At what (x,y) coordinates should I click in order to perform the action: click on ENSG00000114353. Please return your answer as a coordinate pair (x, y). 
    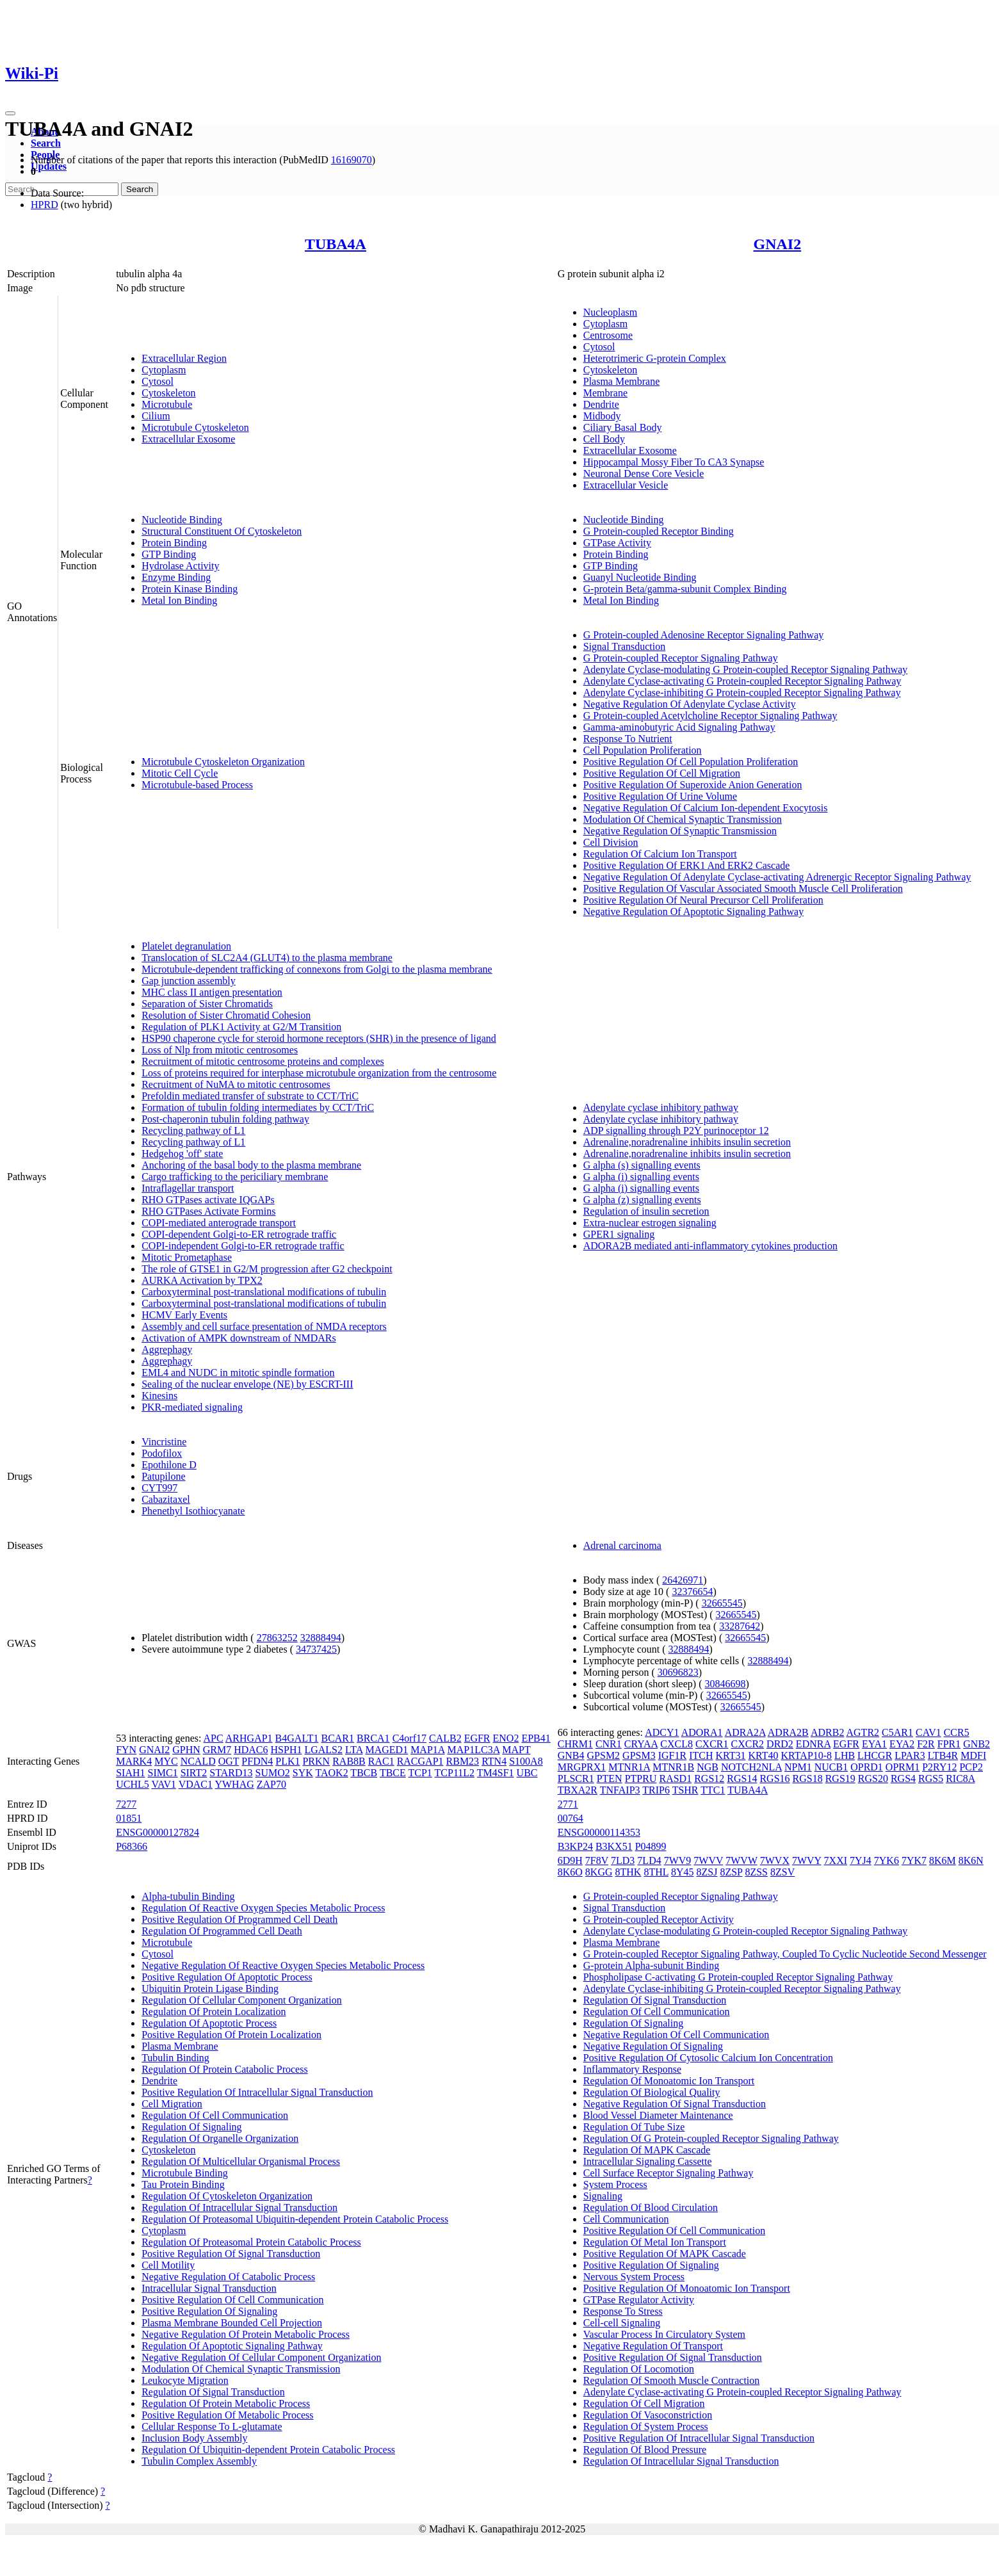
    Looking at the image, I should click on (599, 1832).